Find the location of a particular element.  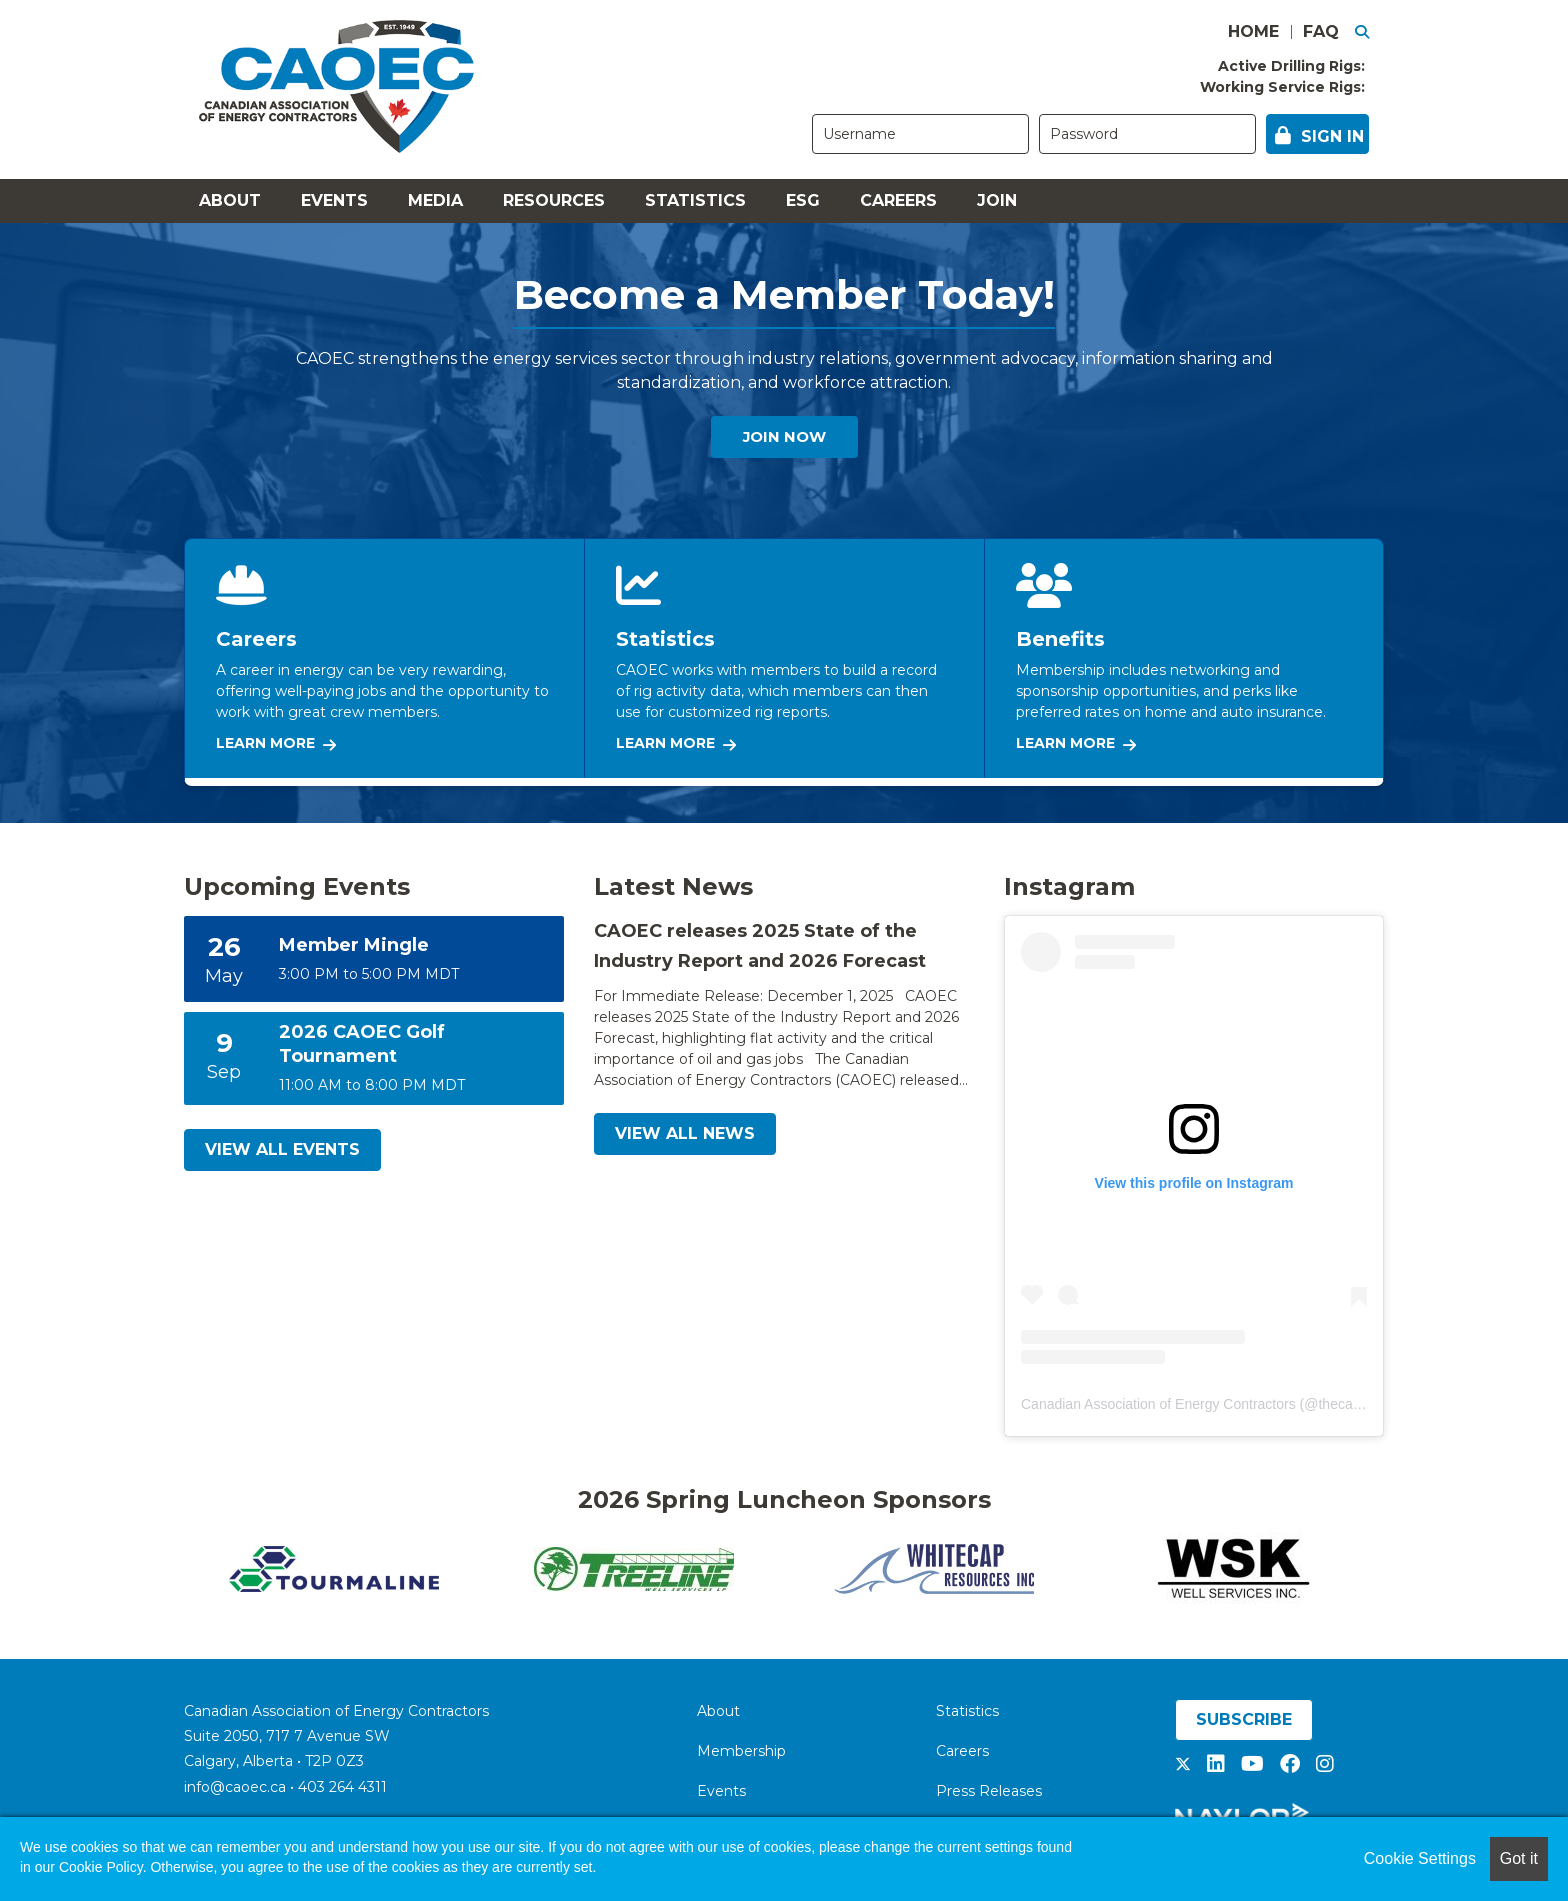

Events is located at coordinates (334, 200).